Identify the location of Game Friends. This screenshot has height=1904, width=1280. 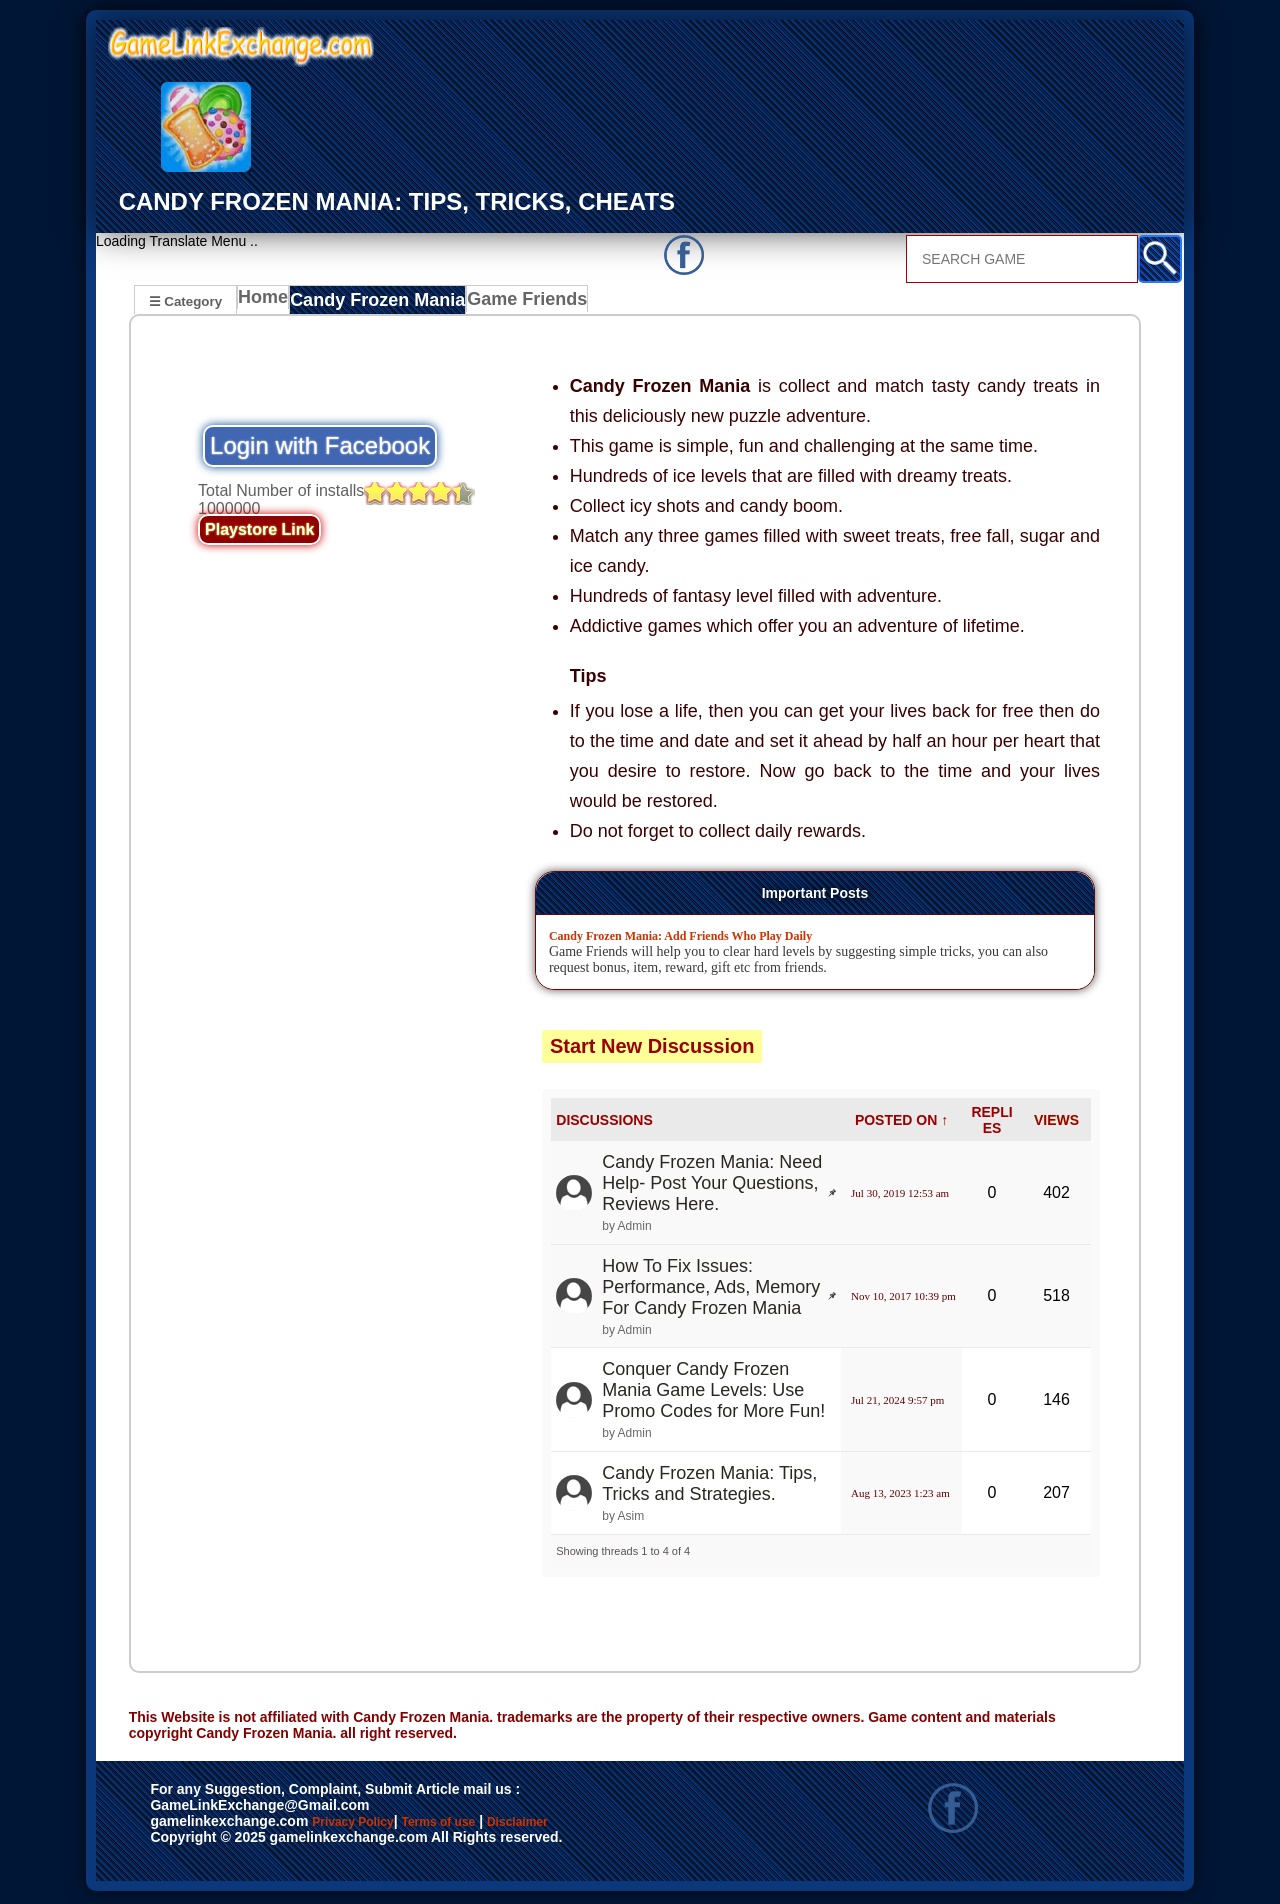
(513, 303).